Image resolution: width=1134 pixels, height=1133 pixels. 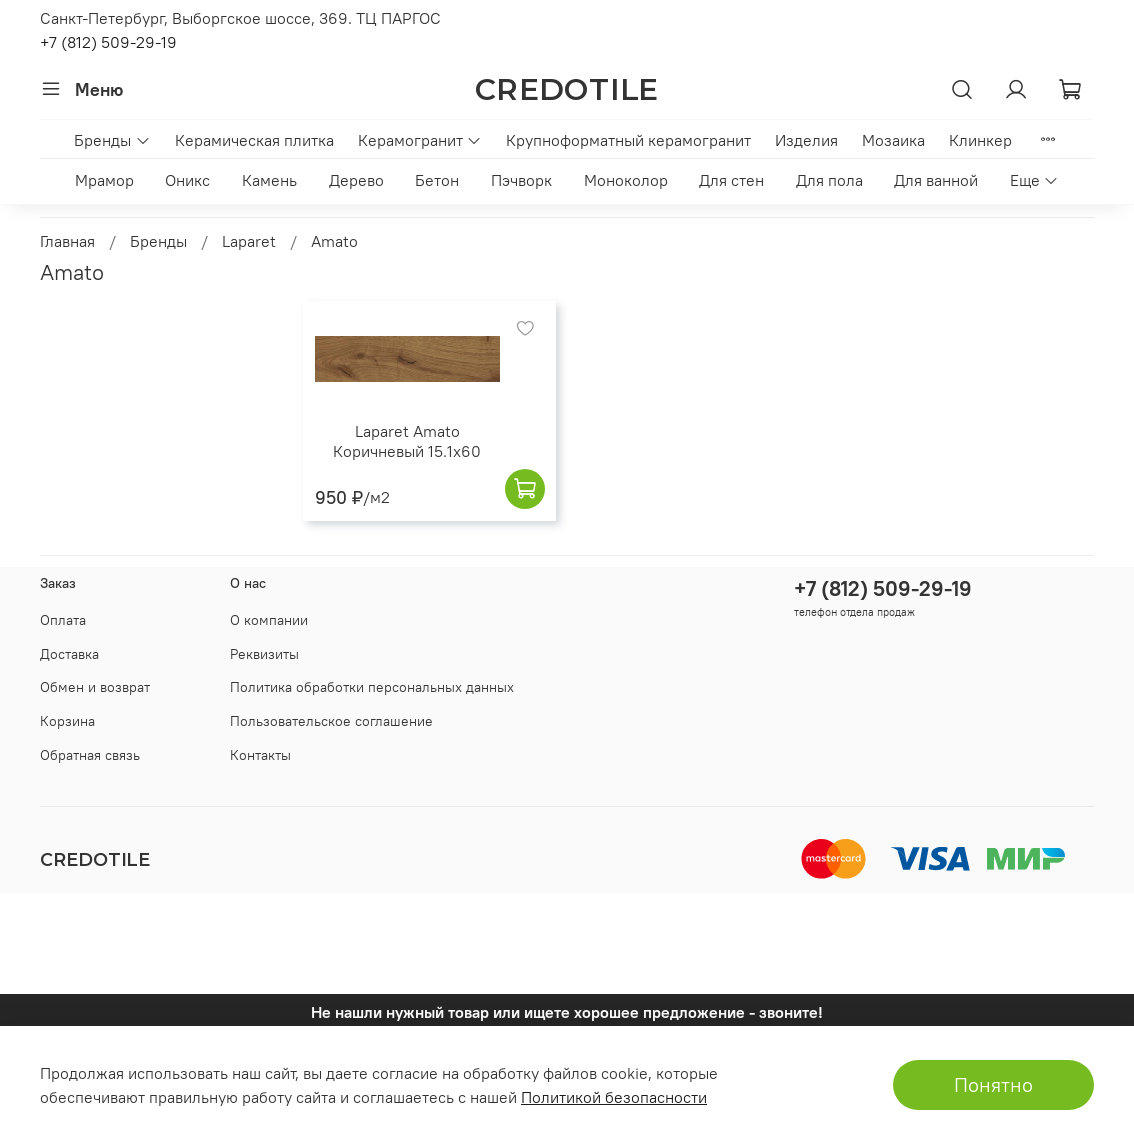 I want to click on Керамическая плитка, so click(x=254, y=140).